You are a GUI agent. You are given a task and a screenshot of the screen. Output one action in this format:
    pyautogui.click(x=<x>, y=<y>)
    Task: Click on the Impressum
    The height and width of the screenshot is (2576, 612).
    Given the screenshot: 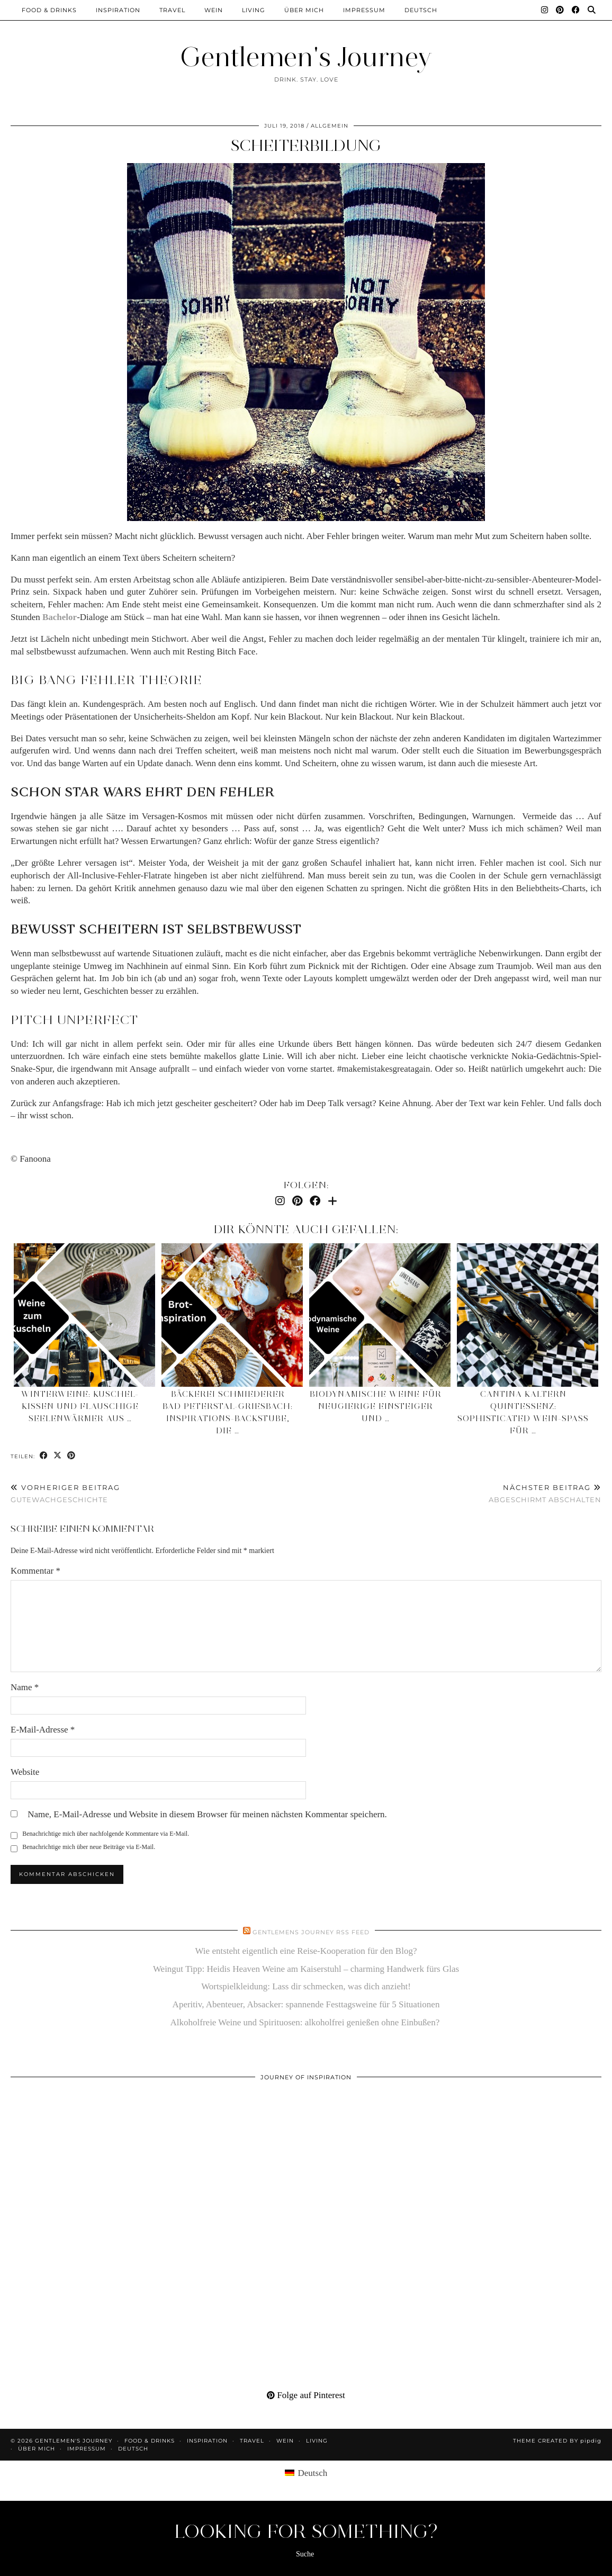 What is the action you would take?
    pyautogui.click(x=364, y=10)
    